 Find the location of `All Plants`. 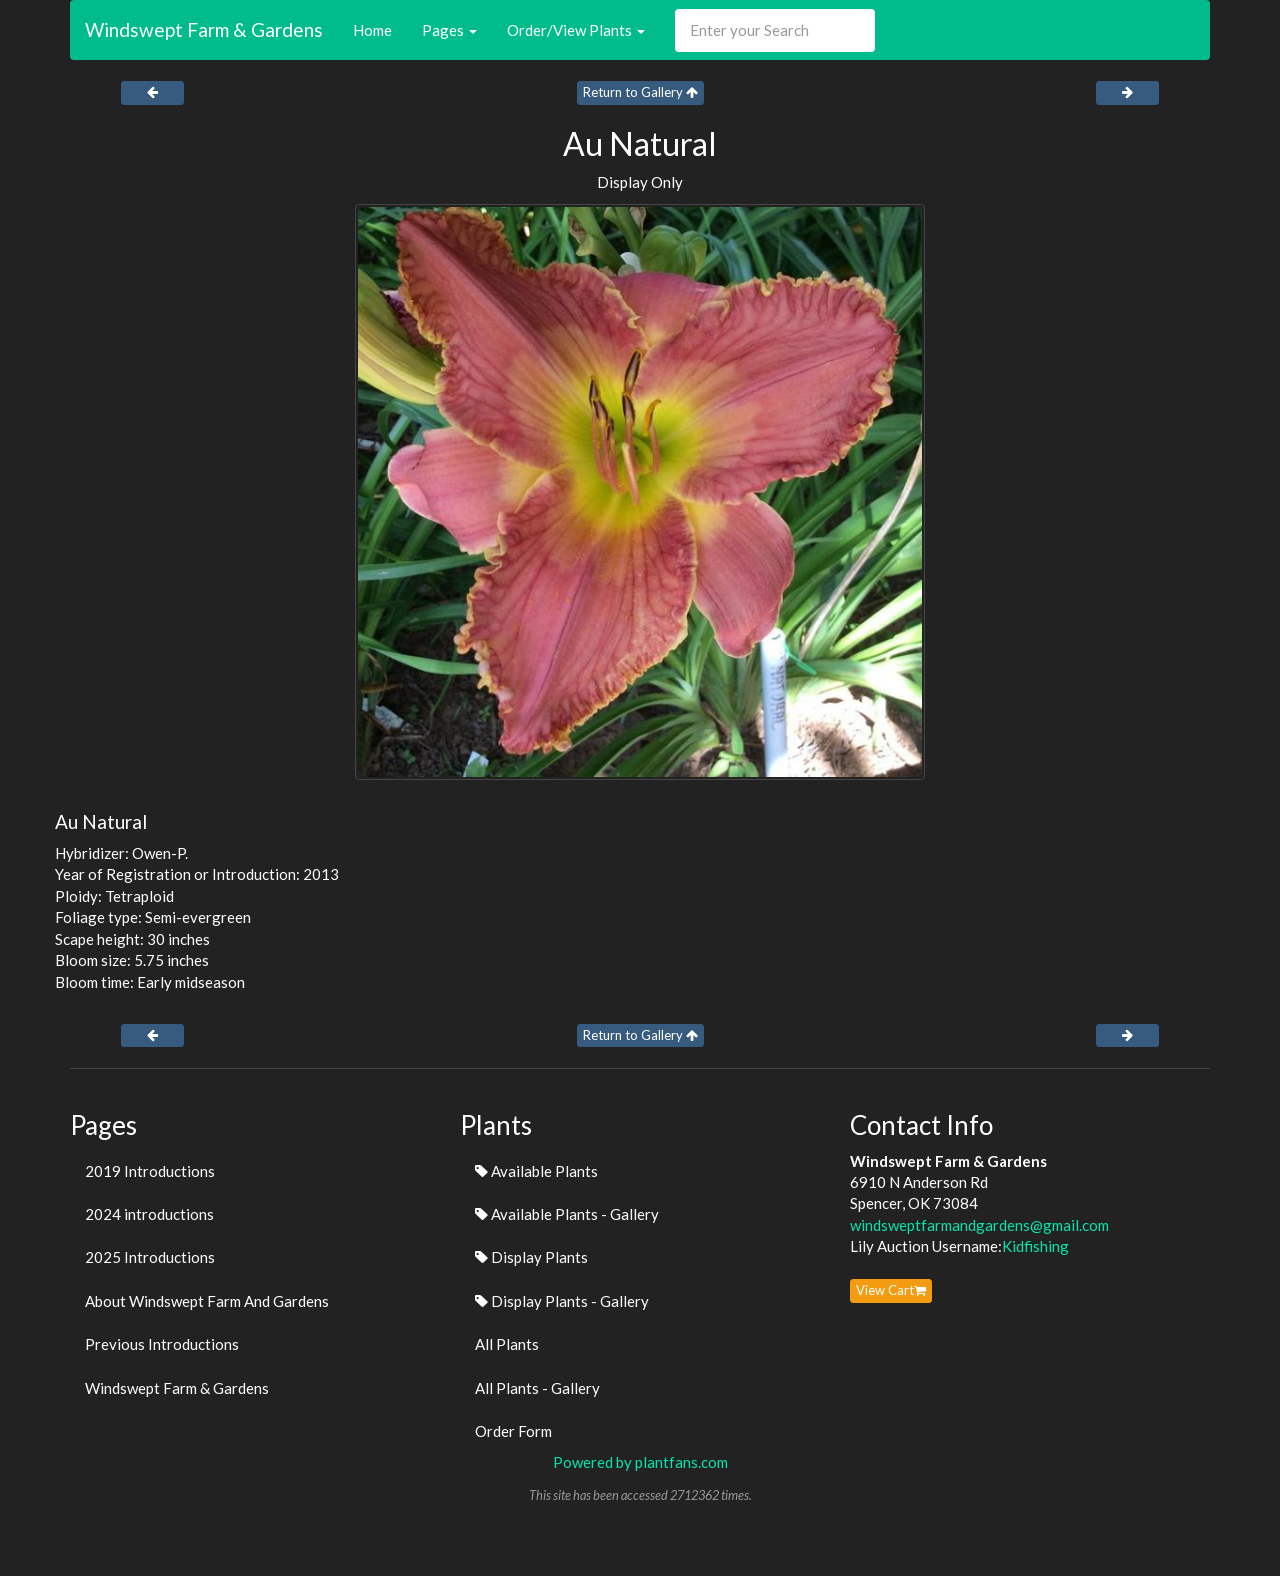

All Plants is located at coordinates (507, 1344).